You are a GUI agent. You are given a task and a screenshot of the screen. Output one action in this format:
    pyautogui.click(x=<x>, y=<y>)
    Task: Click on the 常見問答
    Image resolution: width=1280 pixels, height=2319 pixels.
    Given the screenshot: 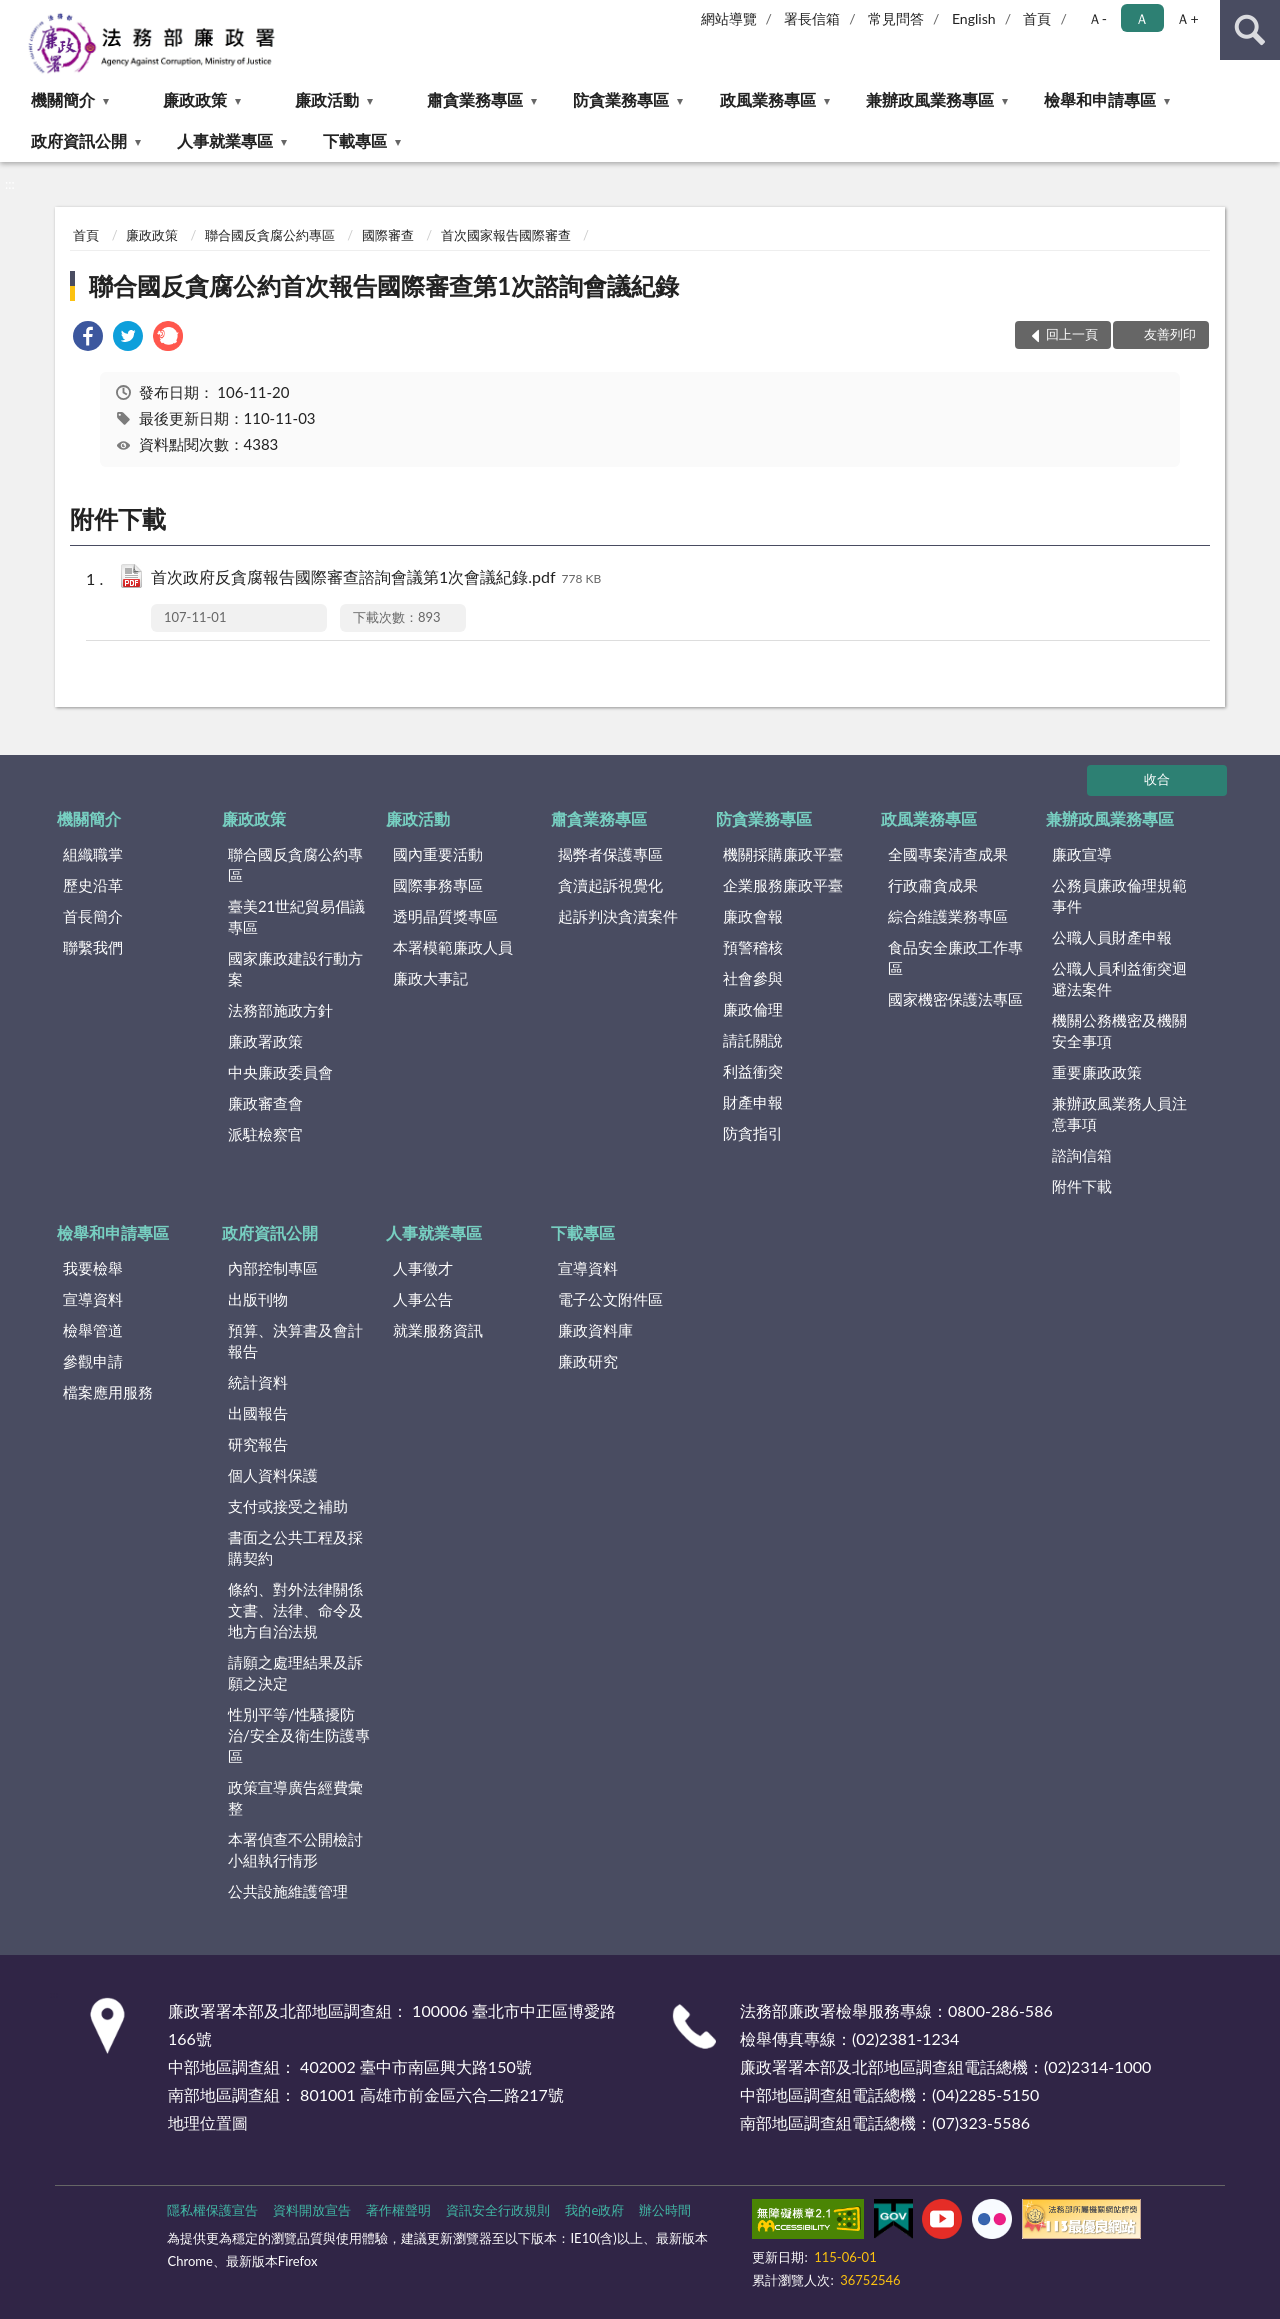 What is the action you would take?
    pyautogui.click(x=896, y=18)
    